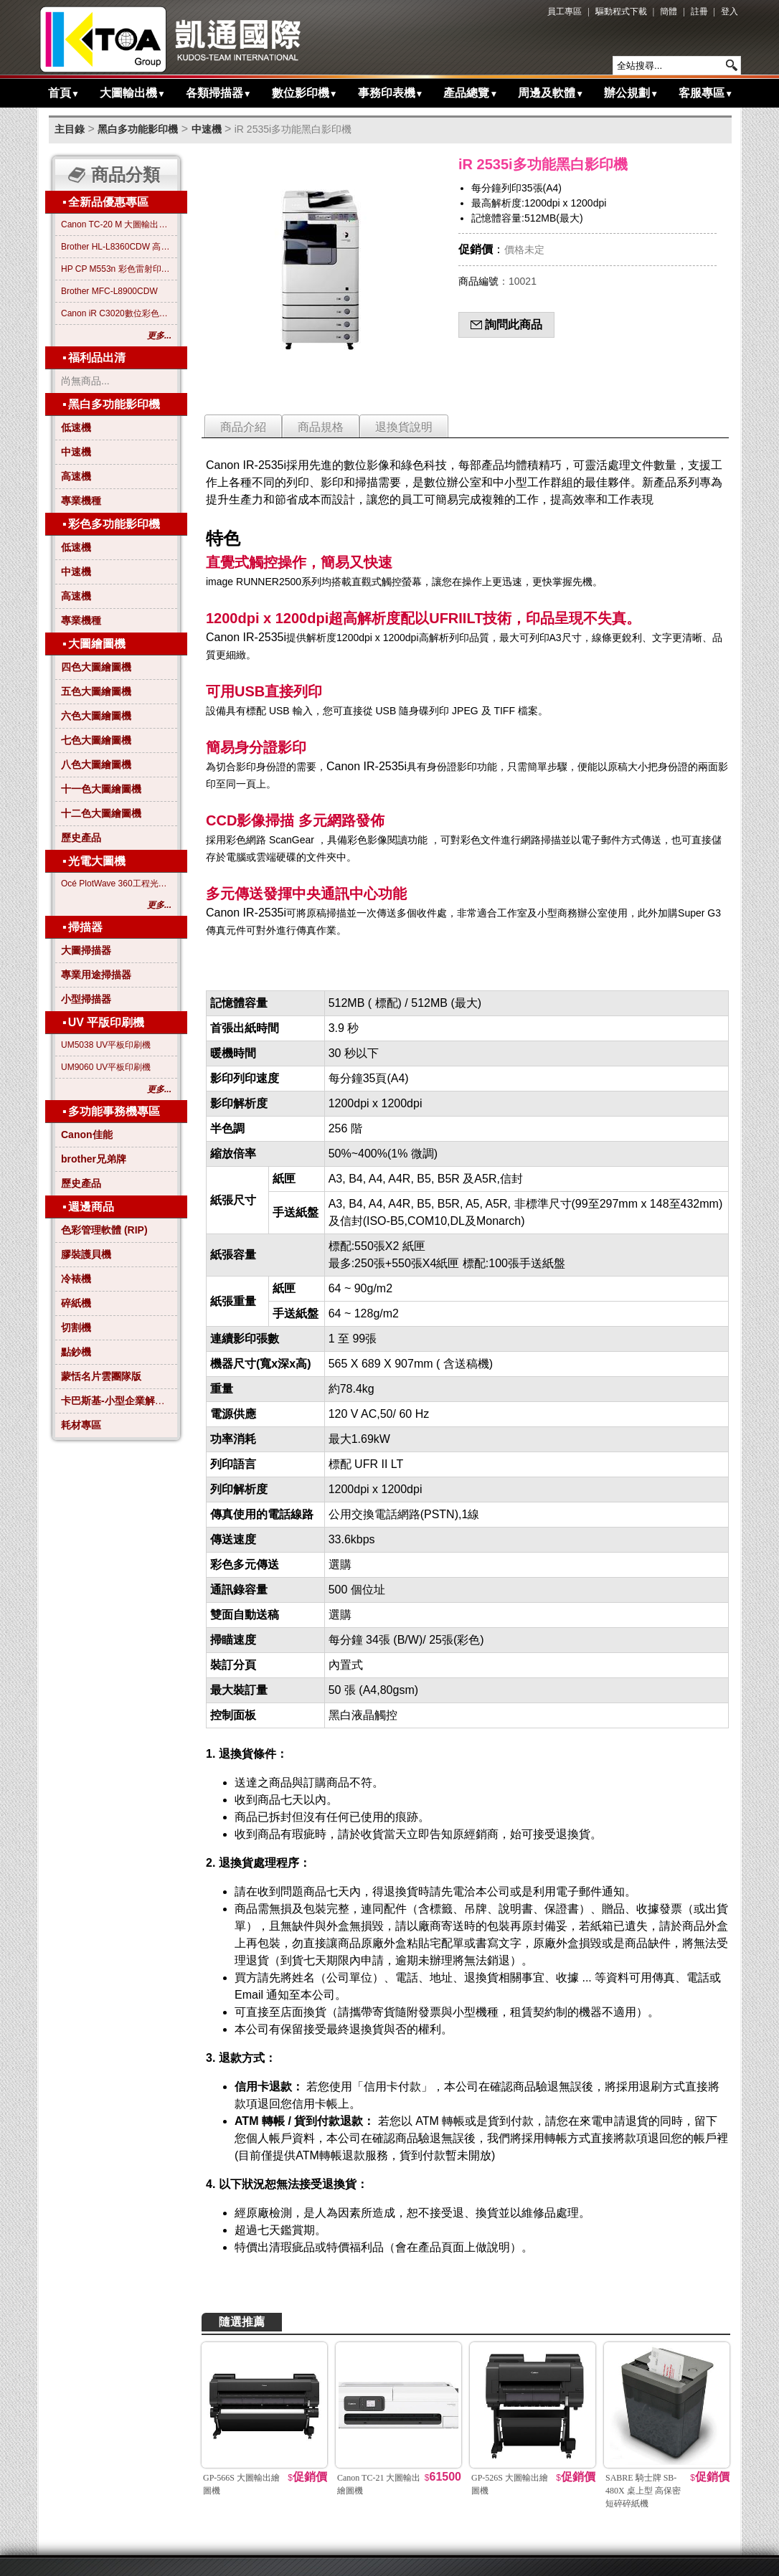  I want to click on 商品介紹, so click(243, 427).